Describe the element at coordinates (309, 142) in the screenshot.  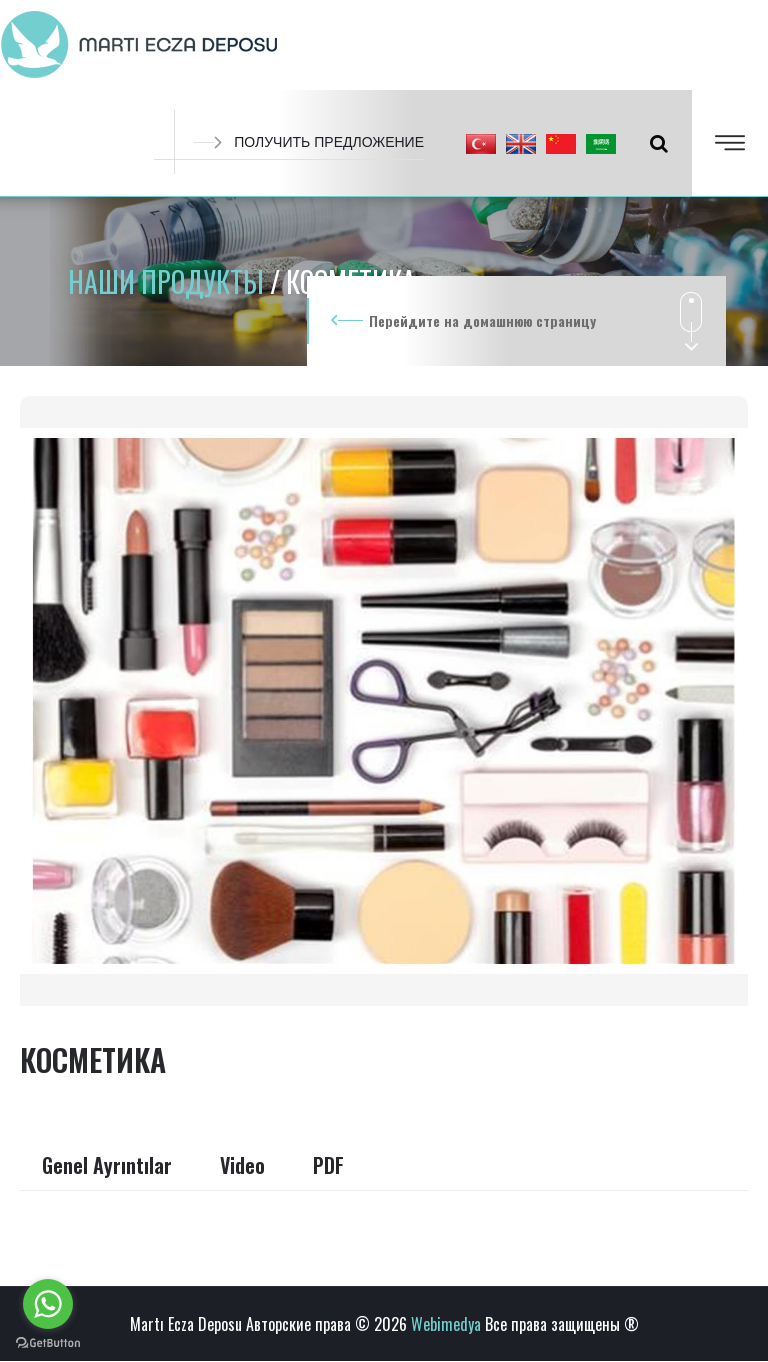
I see `ПОЛУЧИТЬ ПРЕДЛОЖЕНИЕ` at that location.